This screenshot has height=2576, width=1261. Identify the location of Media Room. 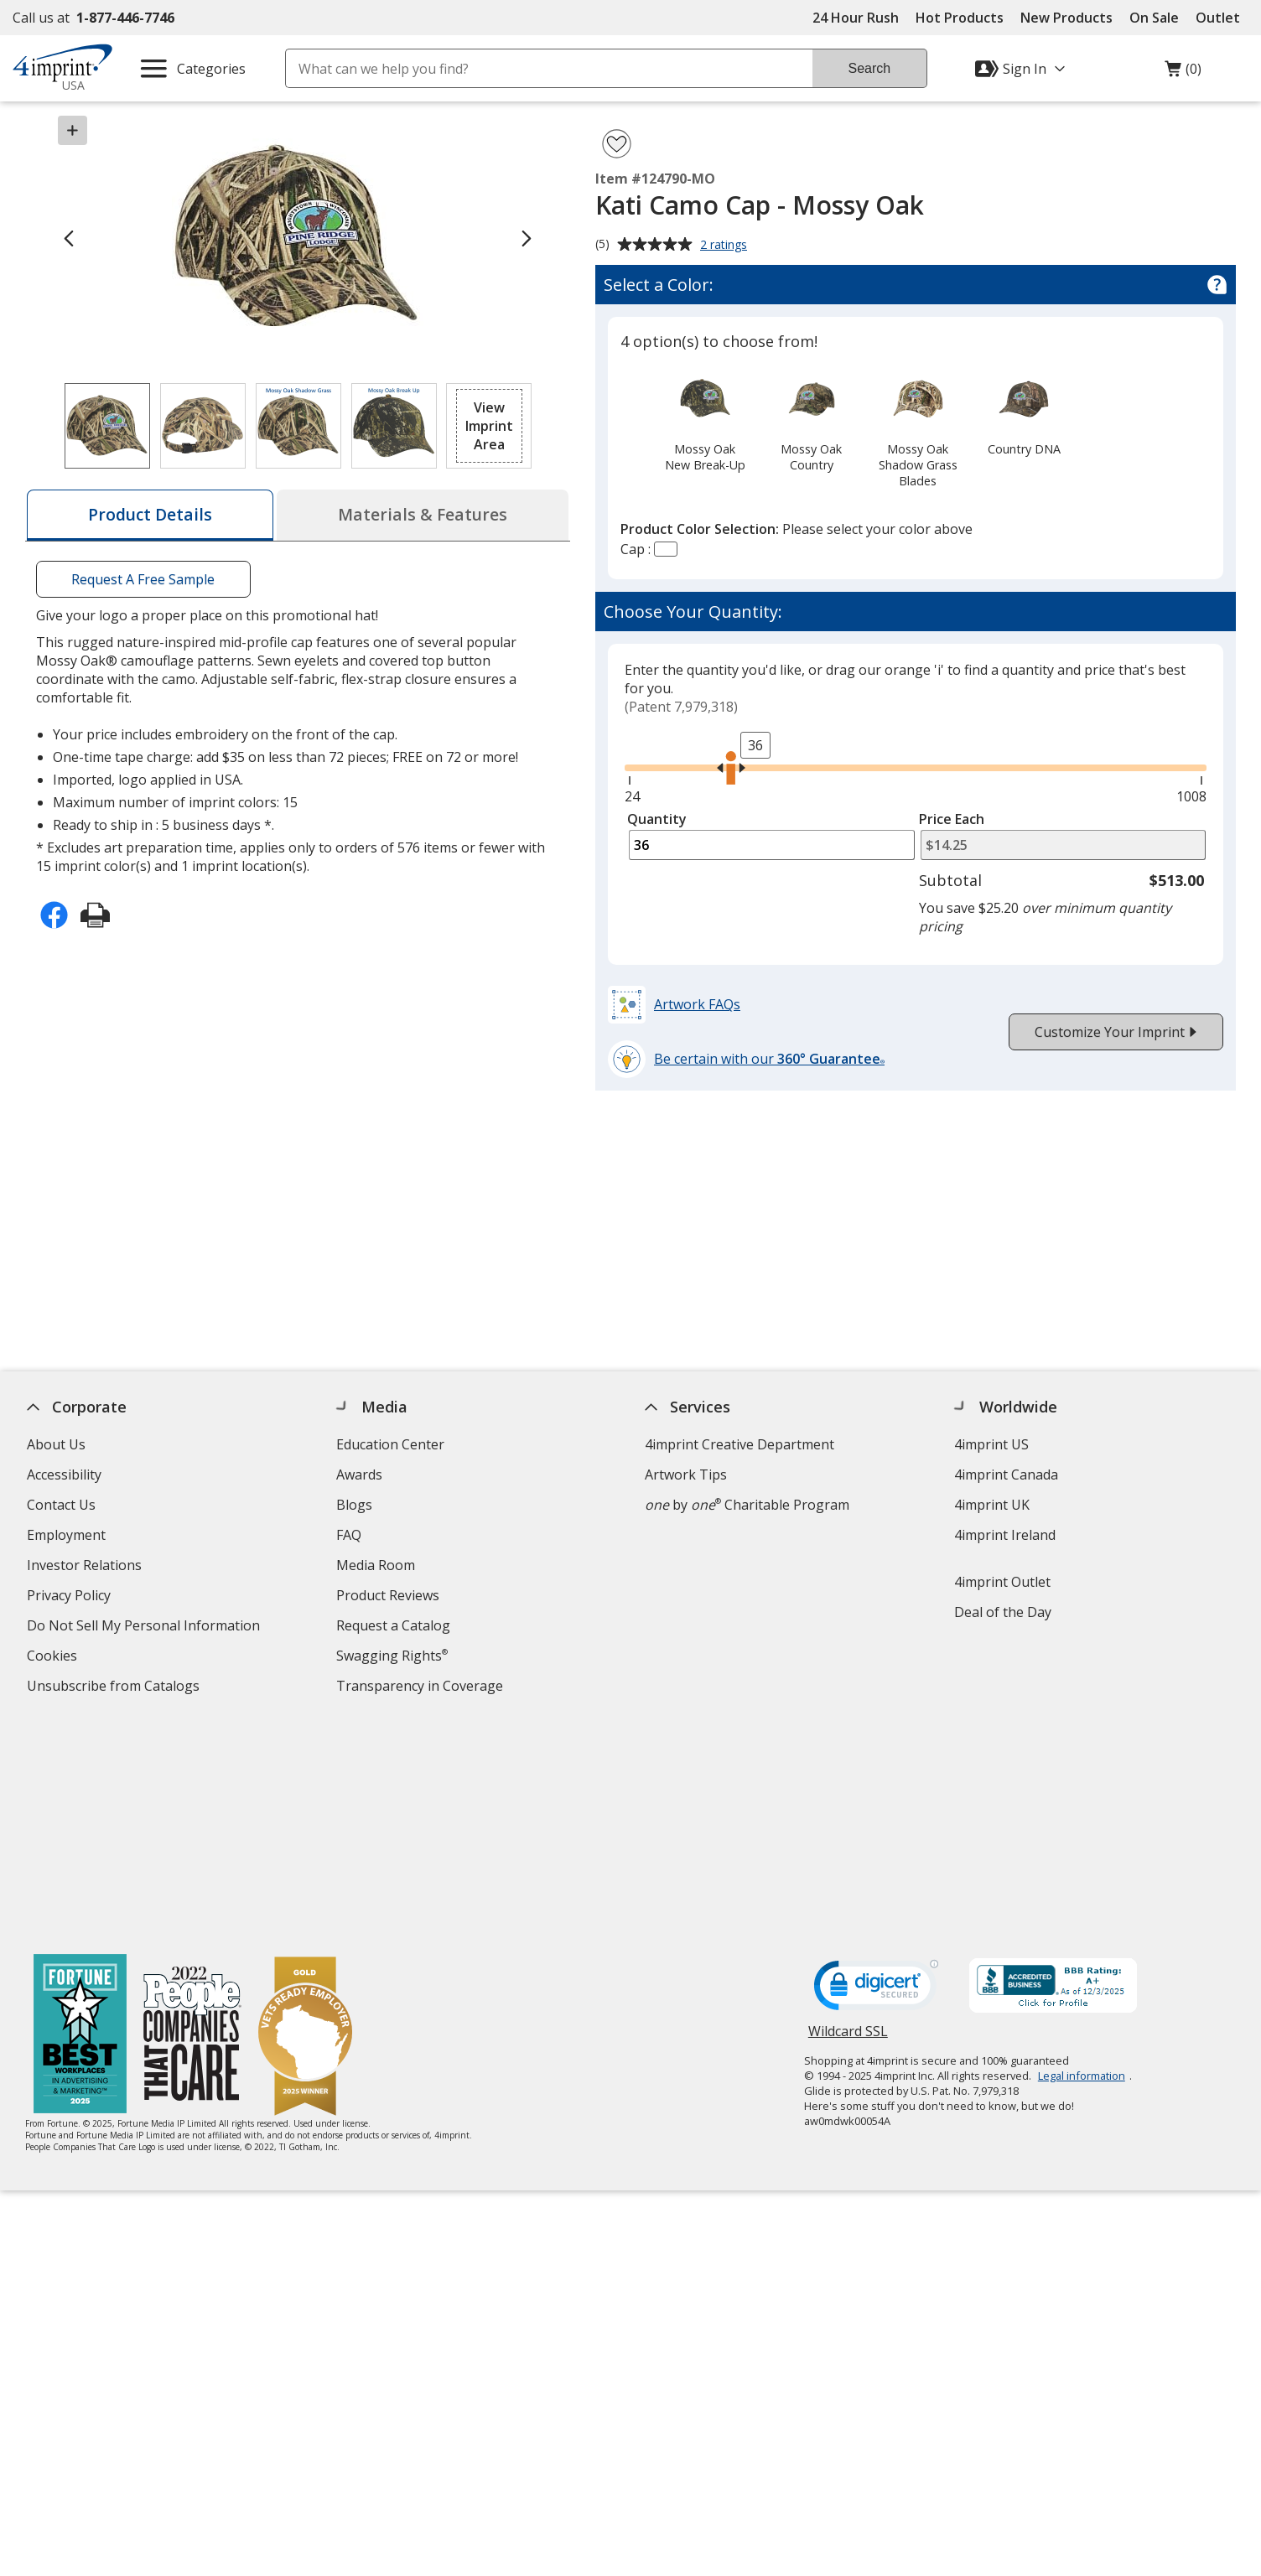
(375, 1565).